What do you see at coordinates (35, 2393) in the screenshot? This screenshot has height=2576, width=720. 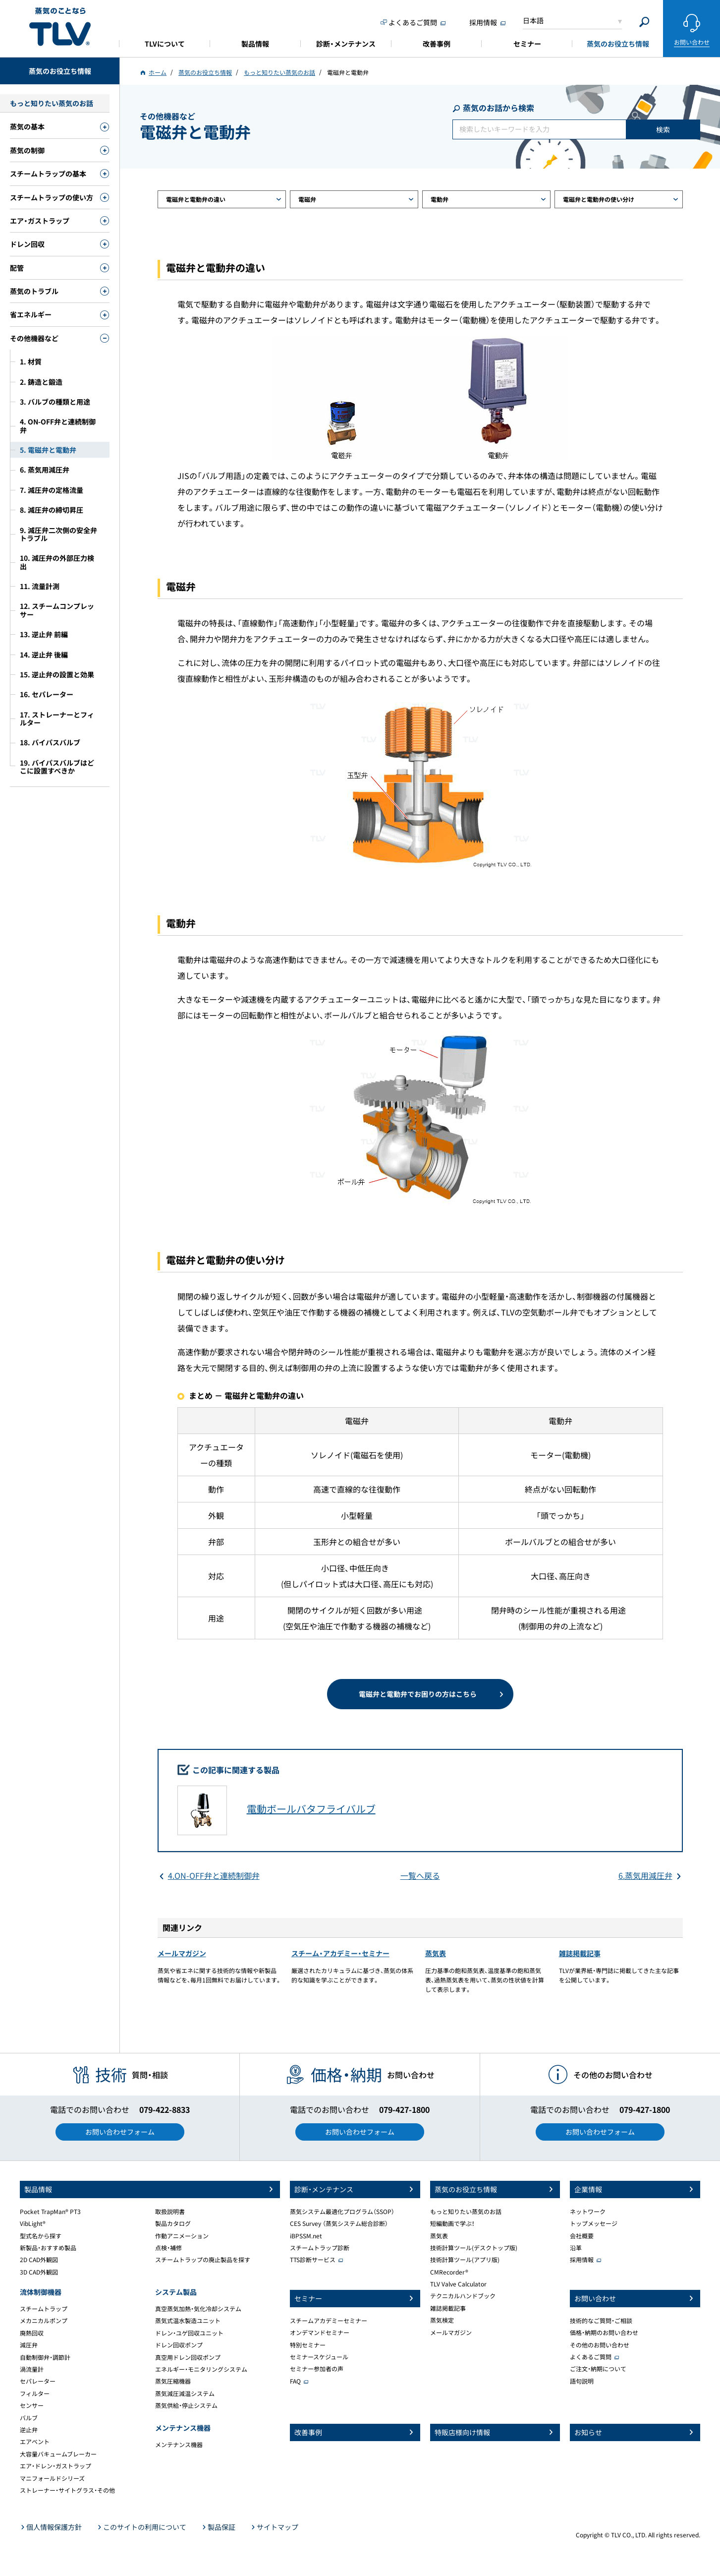 I see `フィルター` at bounding box center [35, 2393].